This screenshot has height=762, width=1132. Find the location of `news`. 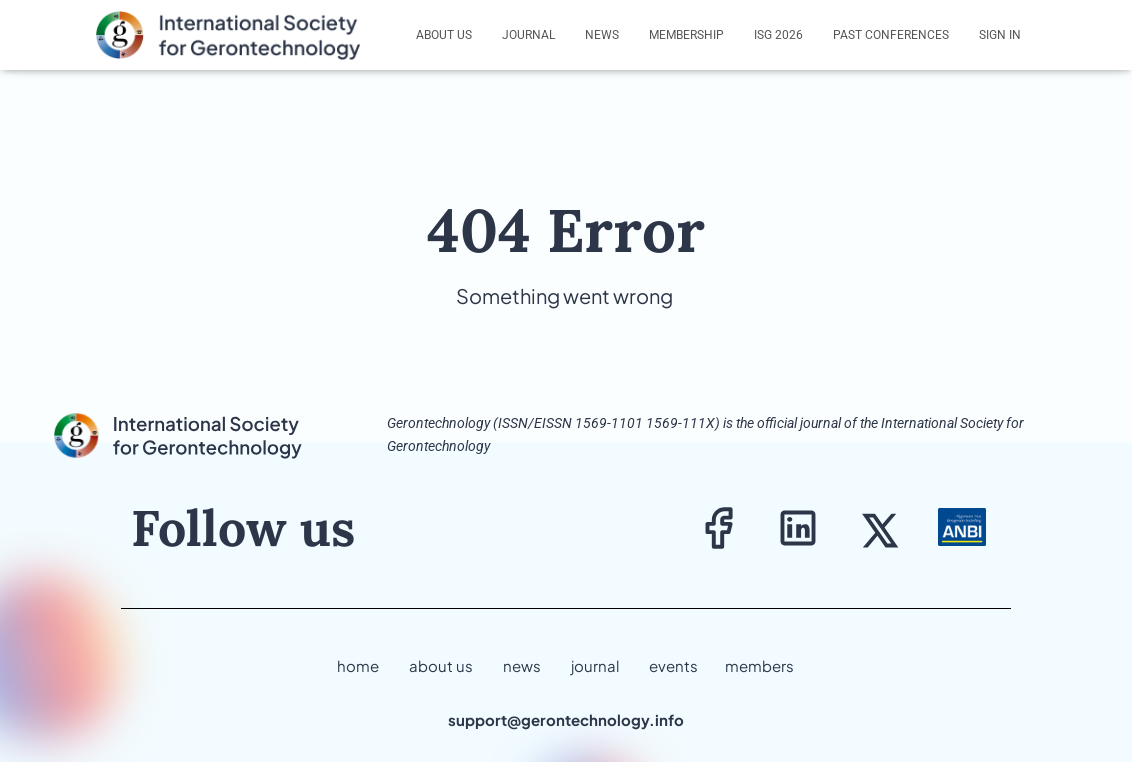

news is located at coordinates (522, 665).